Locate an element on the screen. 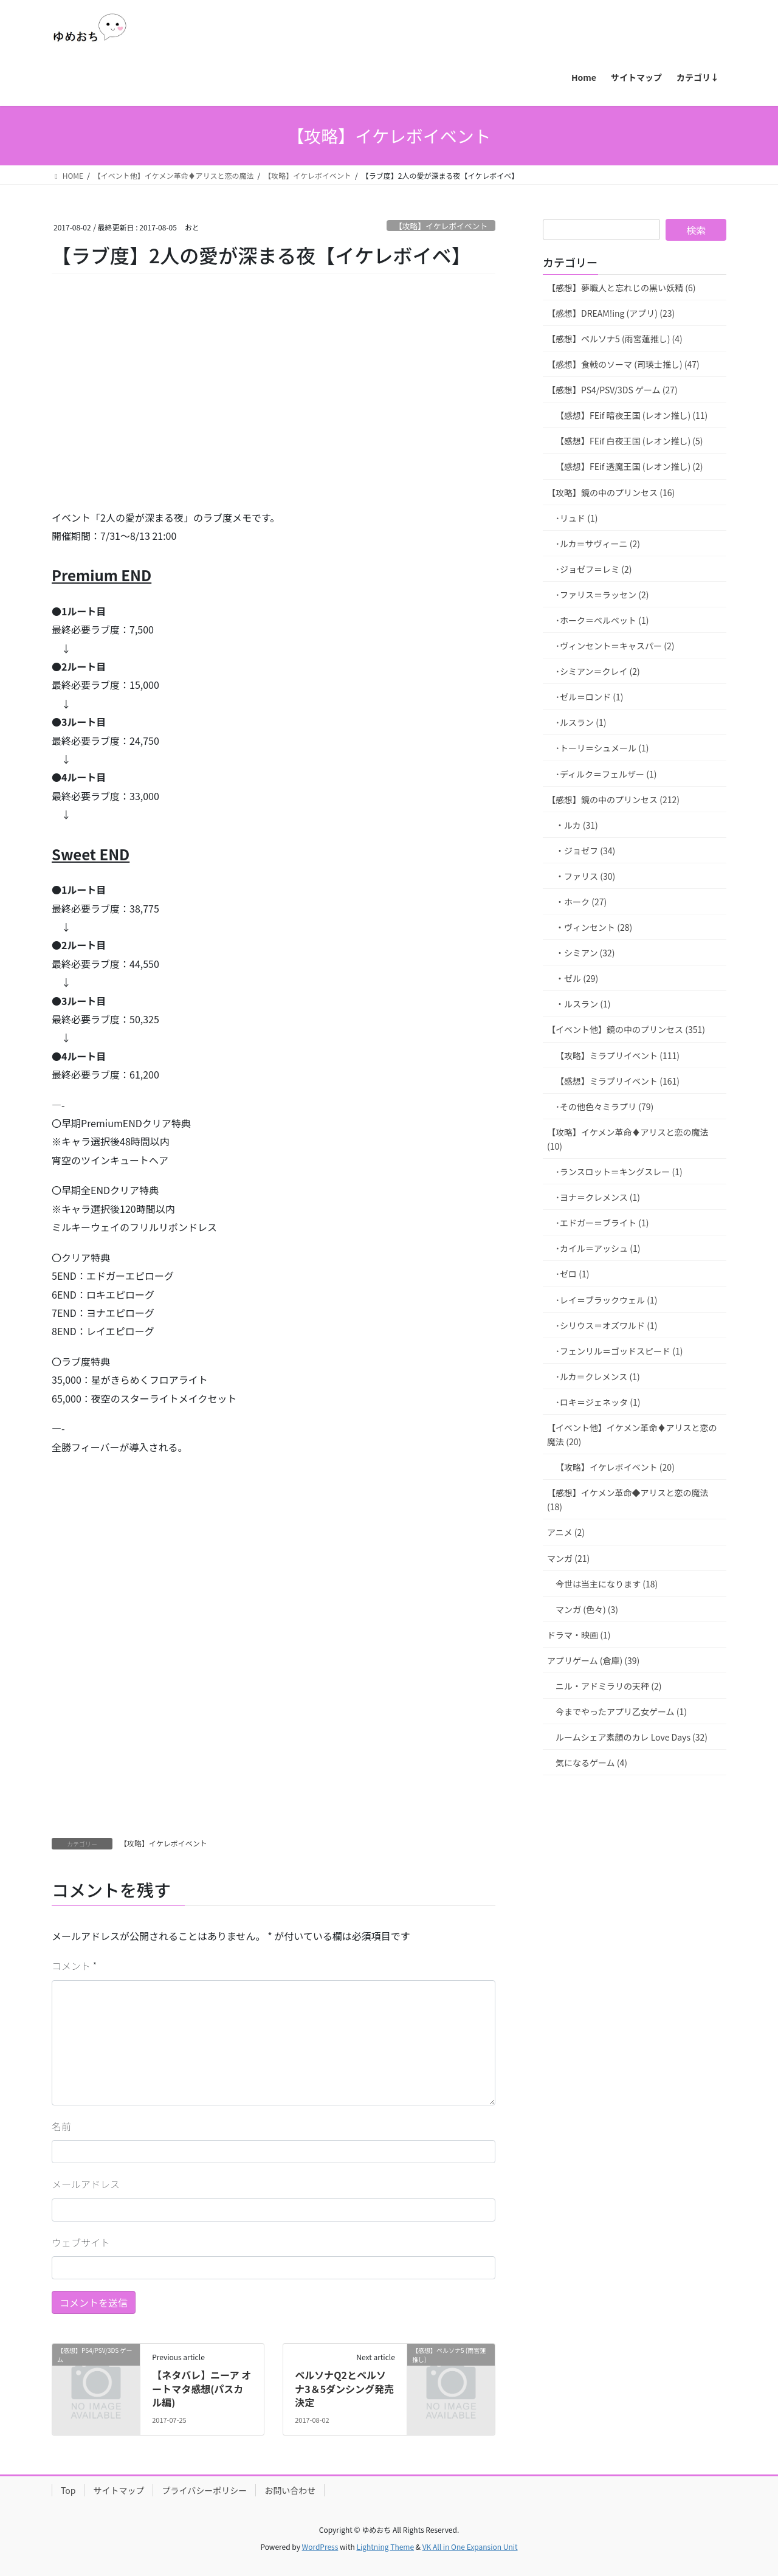 Image resolution: width=778 pixels, height=2576 pixels. お問い合わせ is located at coordinates (289, 2490).